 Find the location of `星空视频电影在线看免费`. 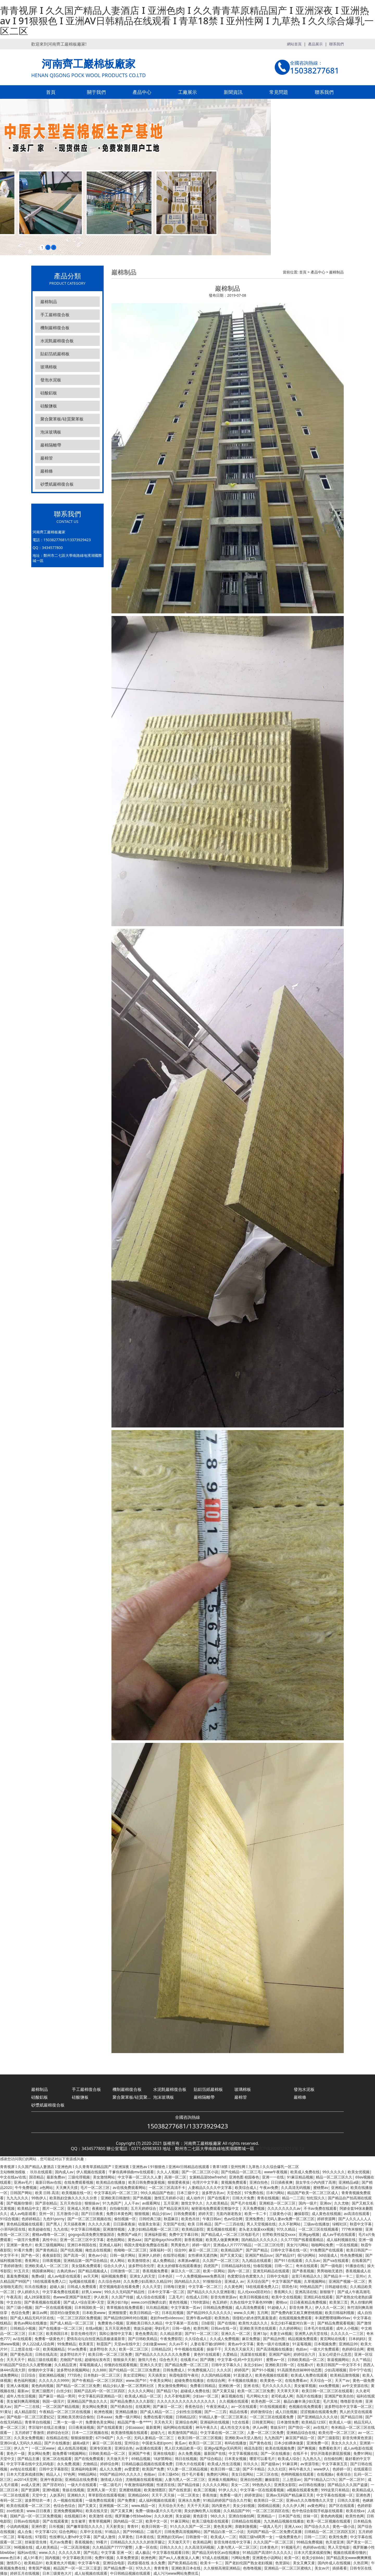

星空视频电影在线看免费 is located at coordinates (119, 2286).